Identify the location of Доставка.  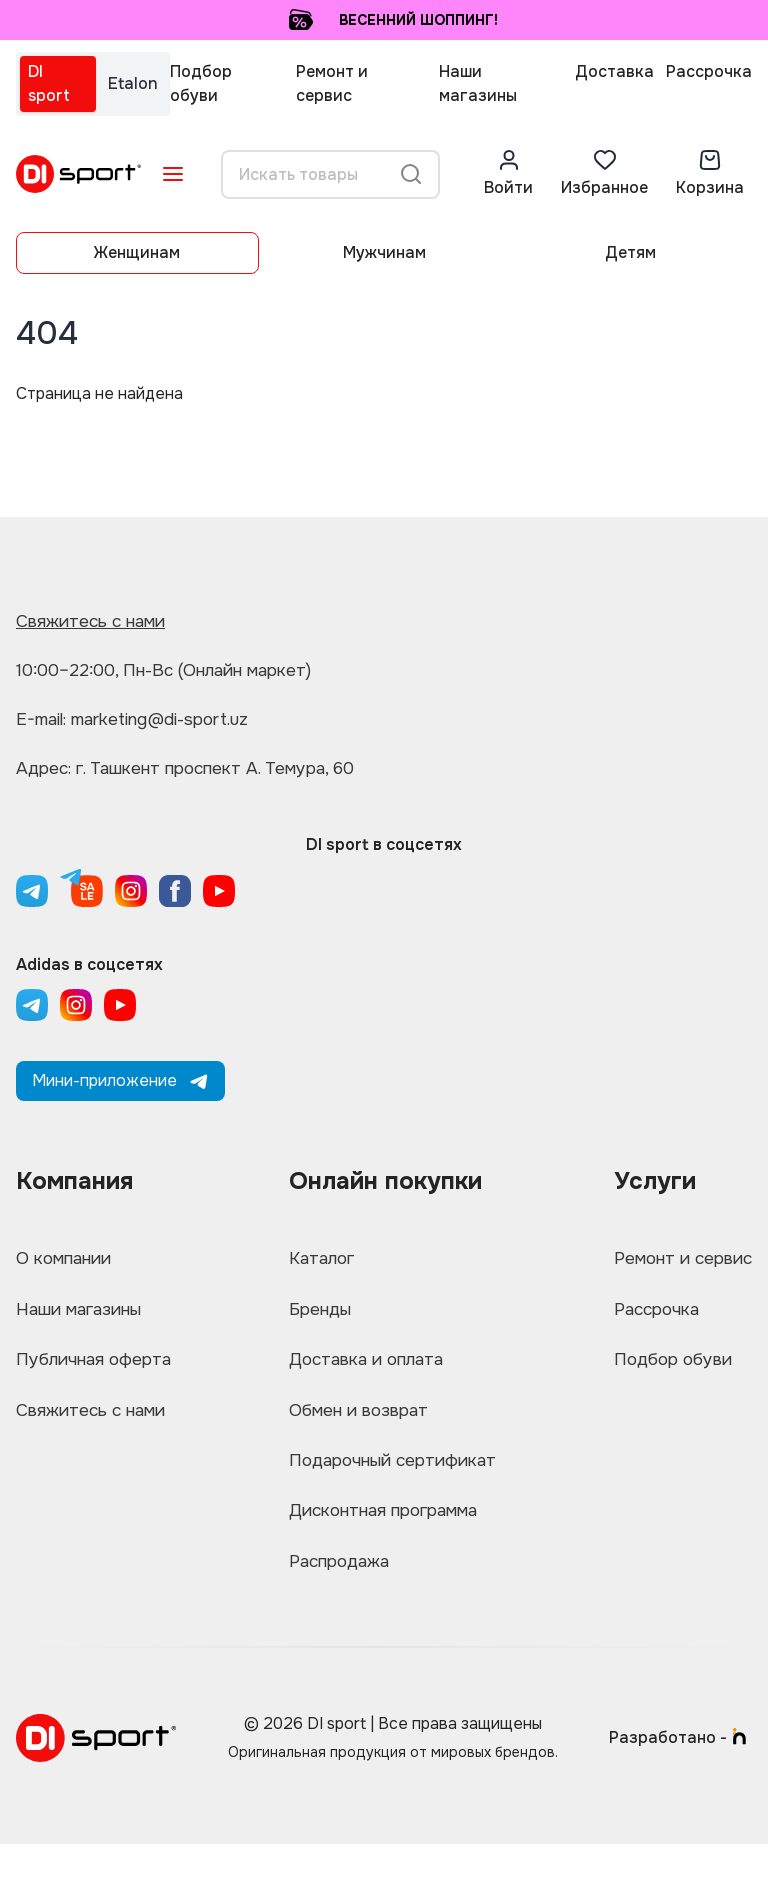
(614, 71).